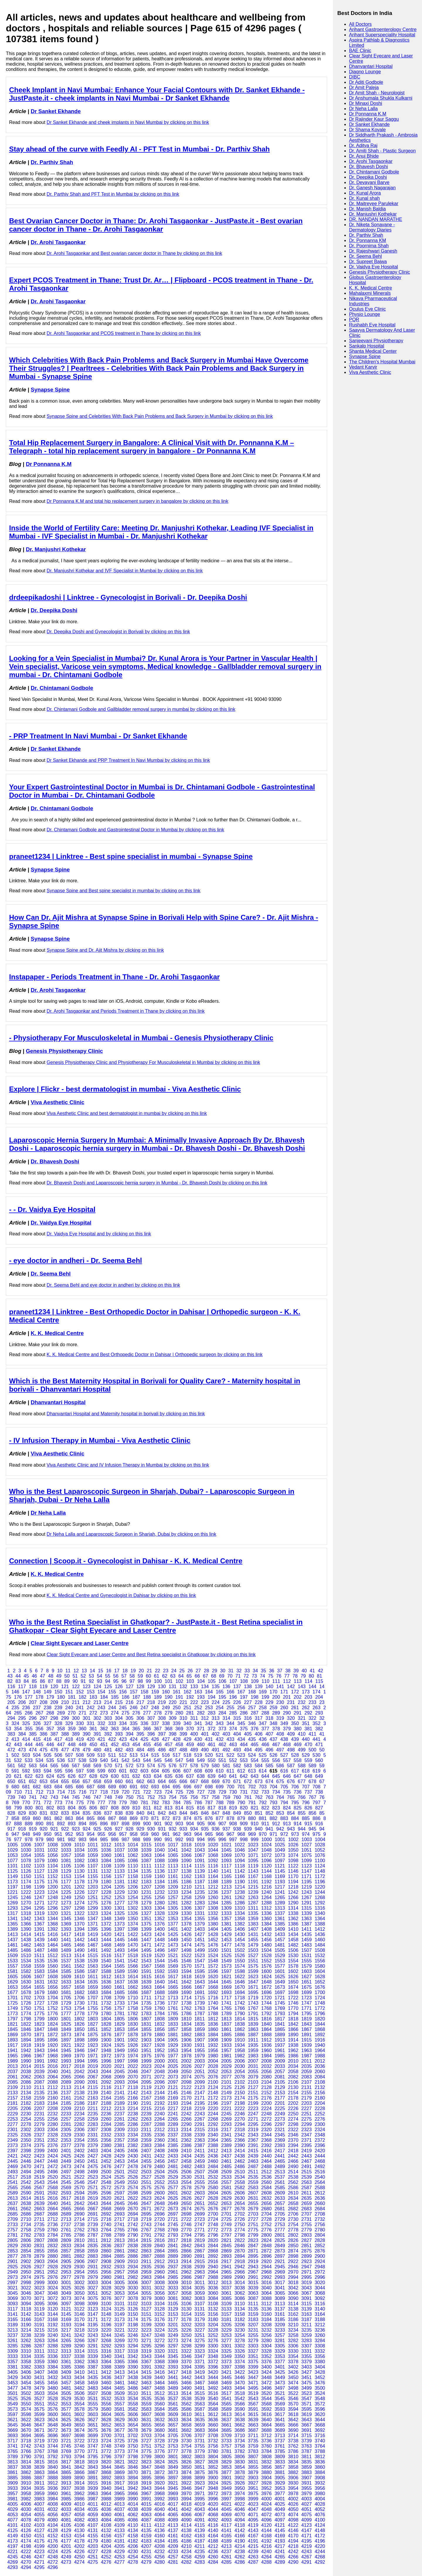  I want to click on 1568, so click(159, 1966).